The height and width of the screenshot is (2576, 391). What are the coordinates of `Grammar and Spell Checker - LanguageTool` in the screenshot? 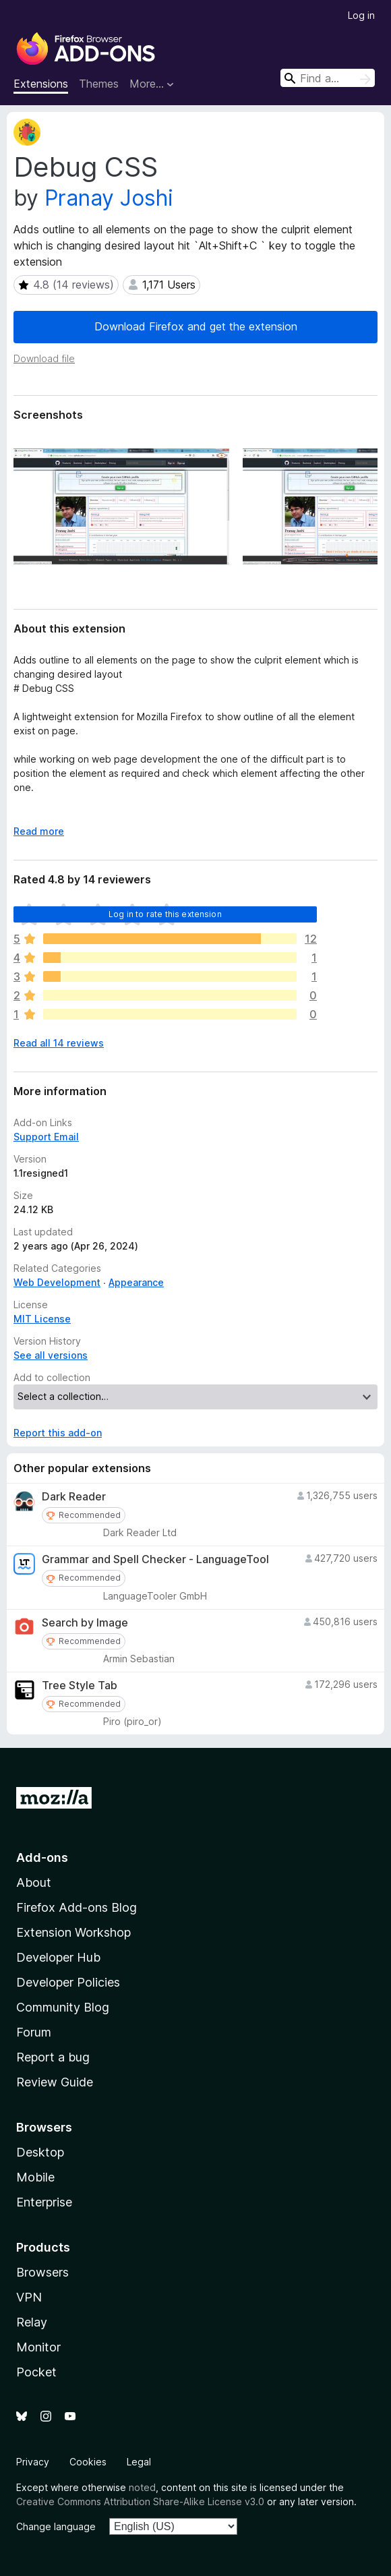 It's located at (155, 1559).